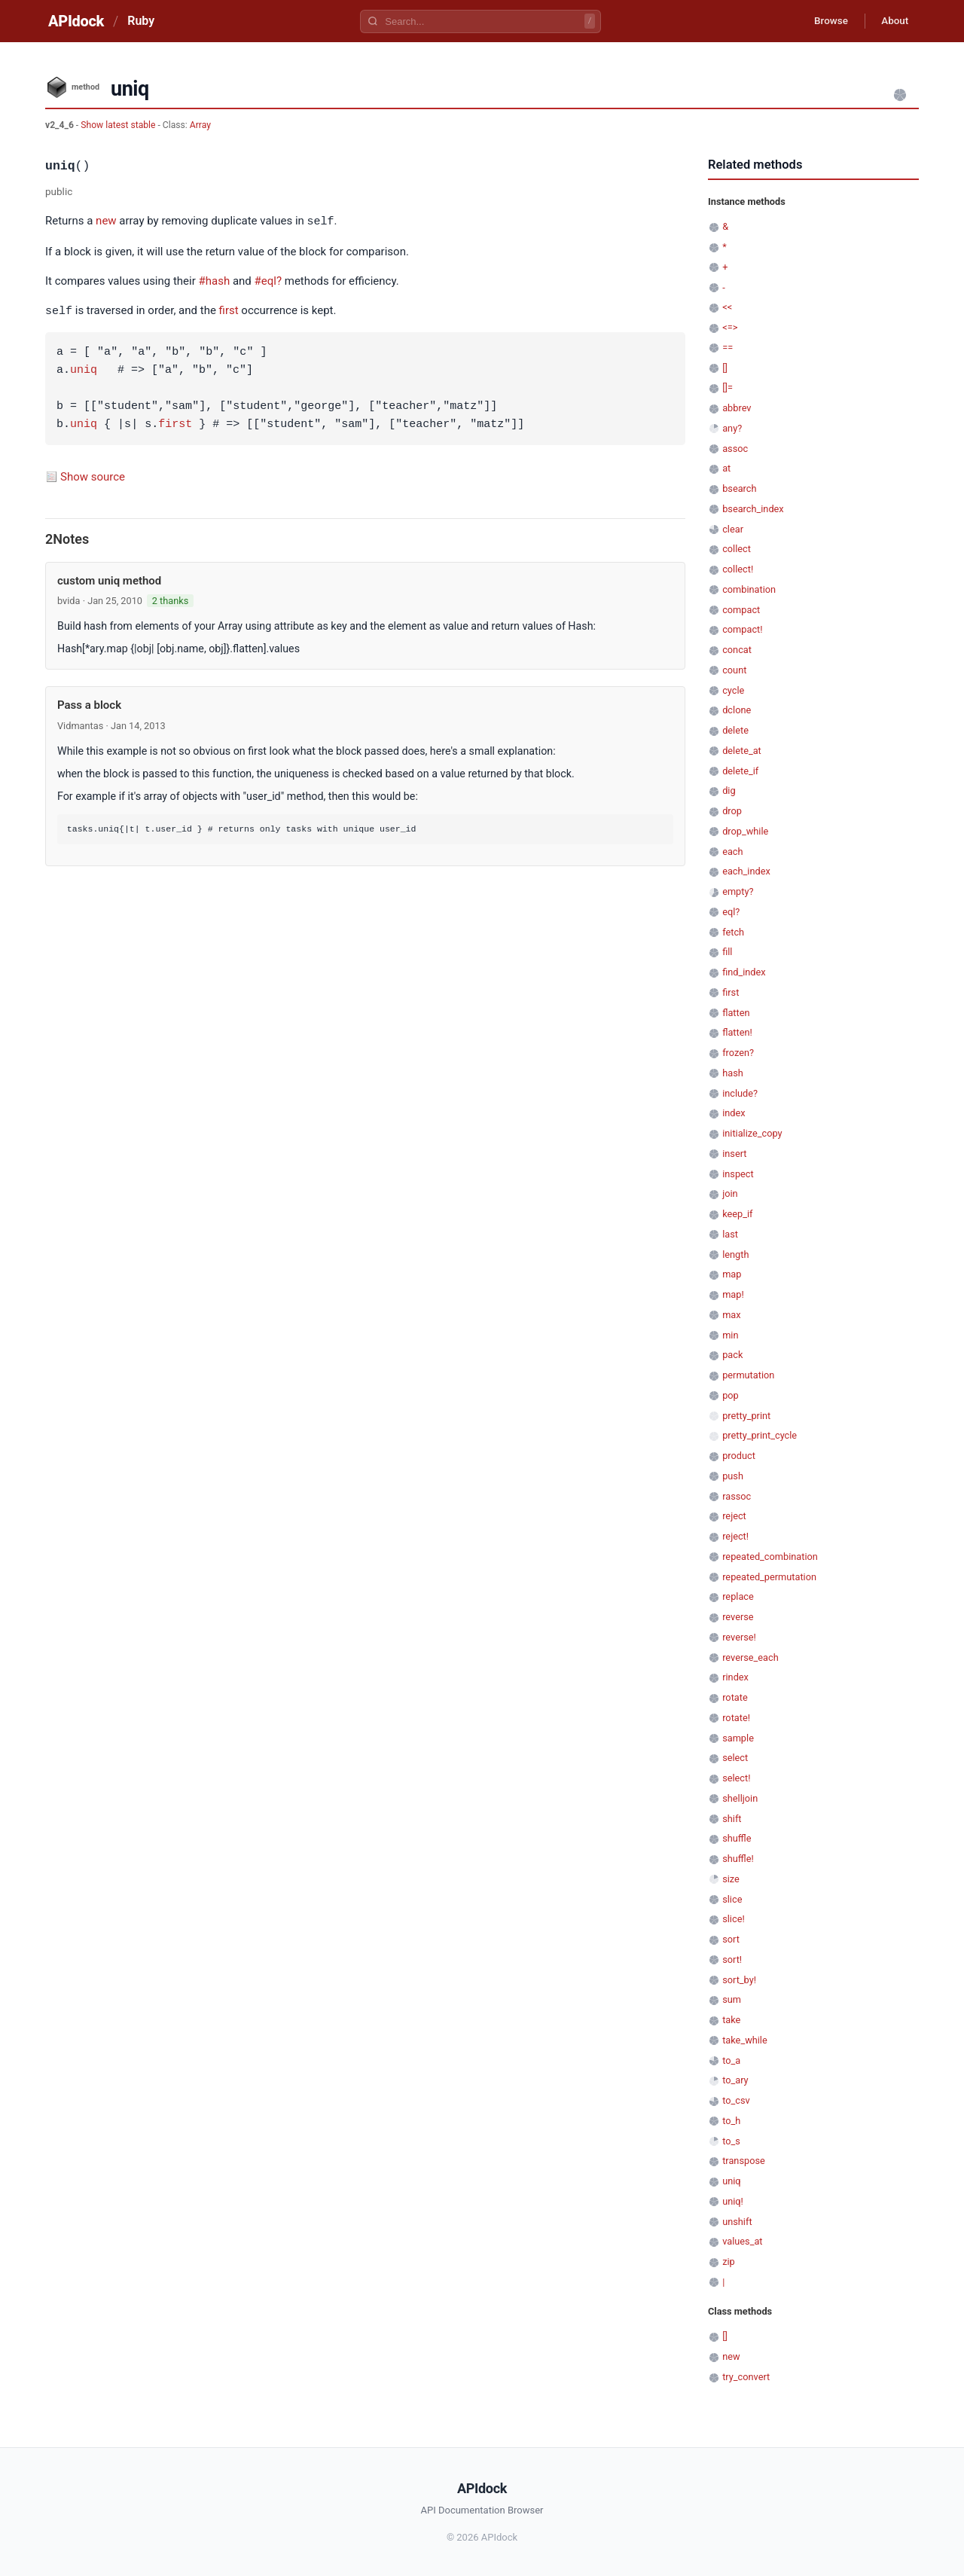  I want to click on slice, so click(732, 1899).